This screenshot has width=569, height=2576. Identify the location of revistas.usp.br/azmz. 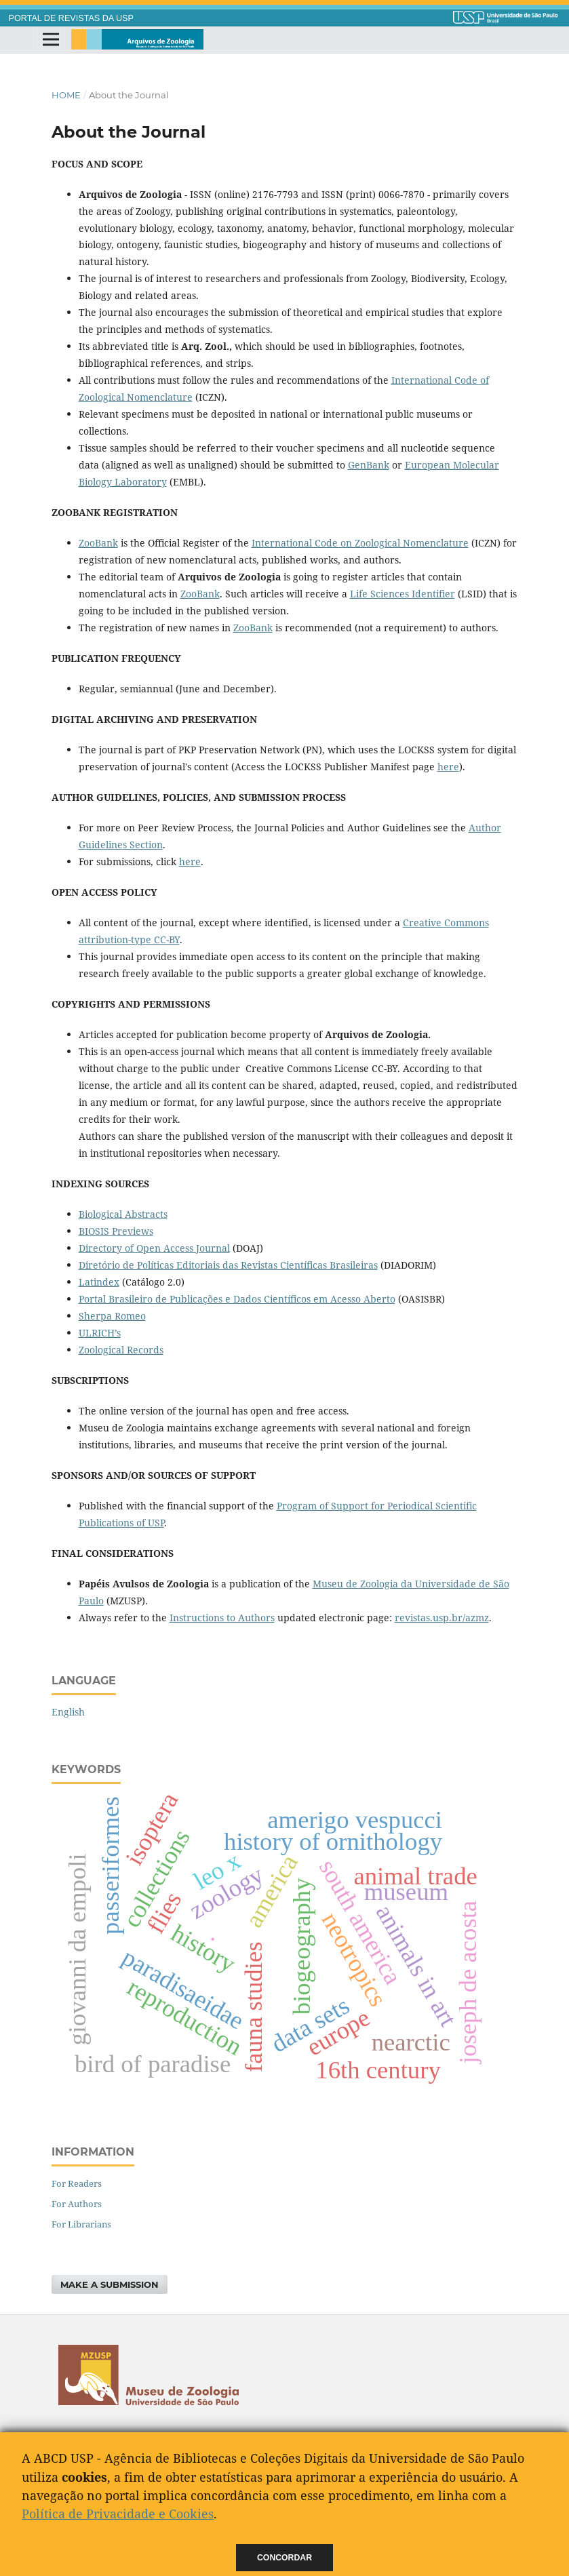
(442, 1617).